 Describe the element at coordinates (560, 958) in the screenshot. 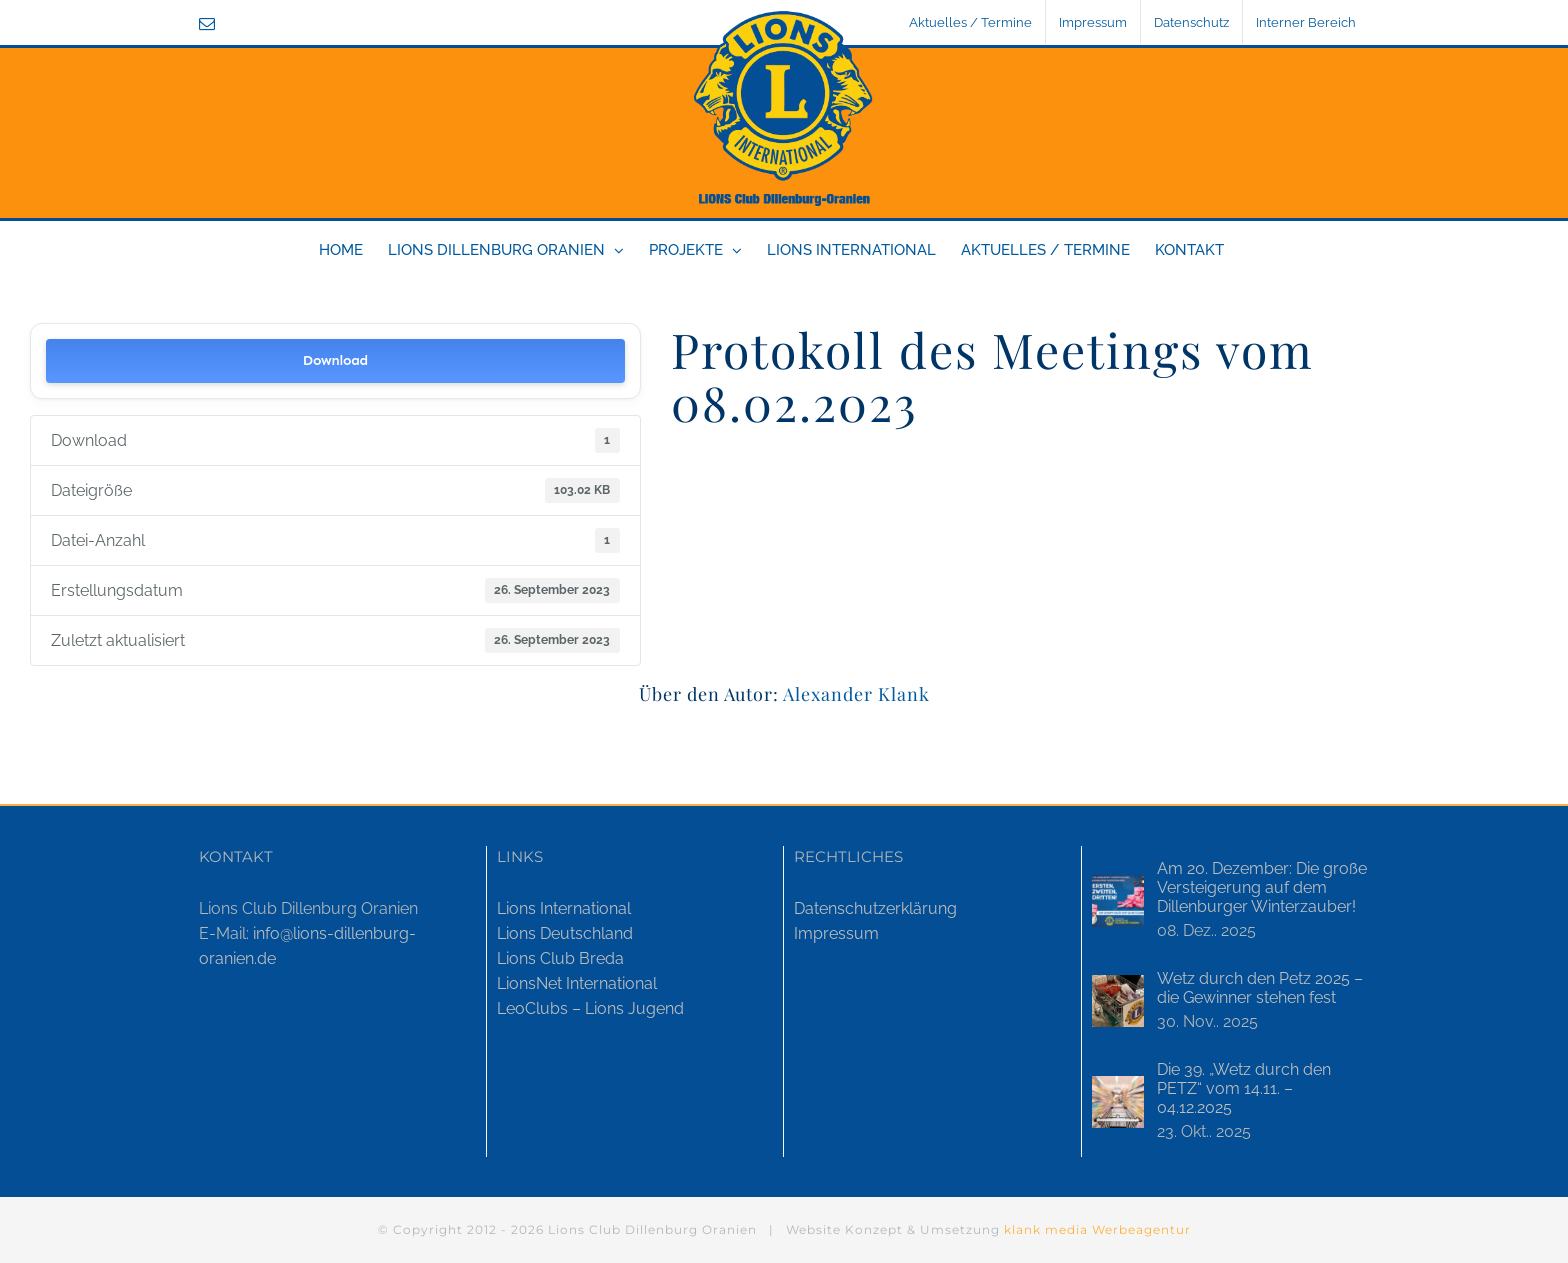

I see `Lions Club Breda` at that location.